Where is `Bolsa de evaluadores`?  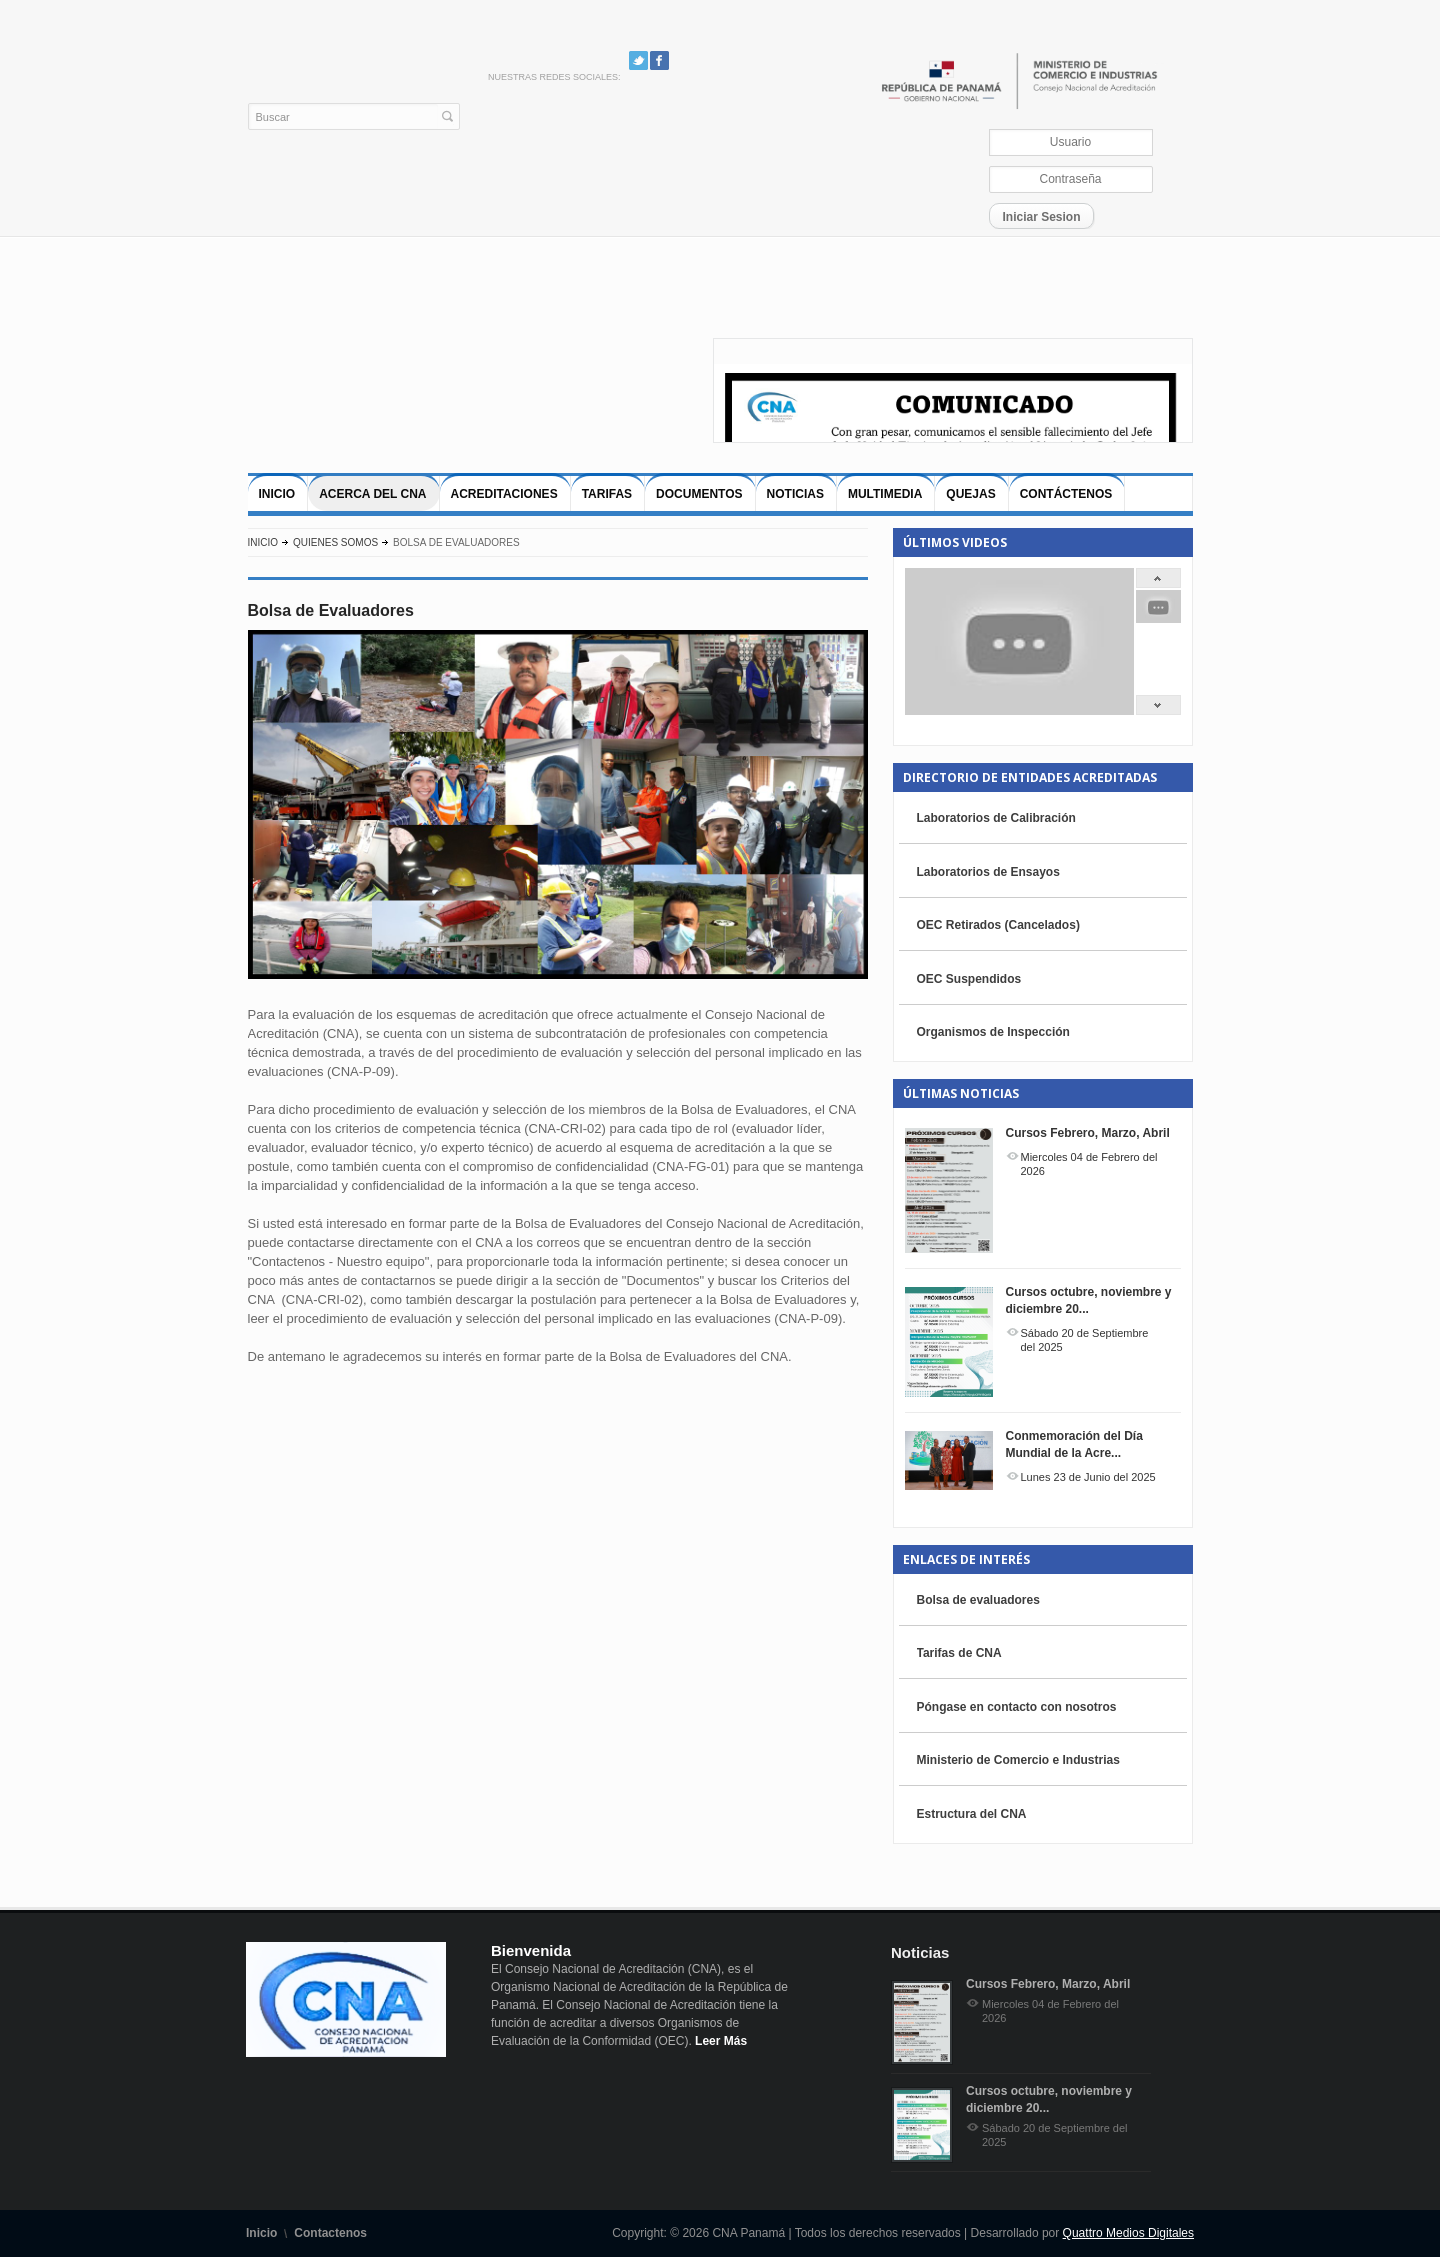
Bolsa de evaluadores is located at coordinates (978, 1600).